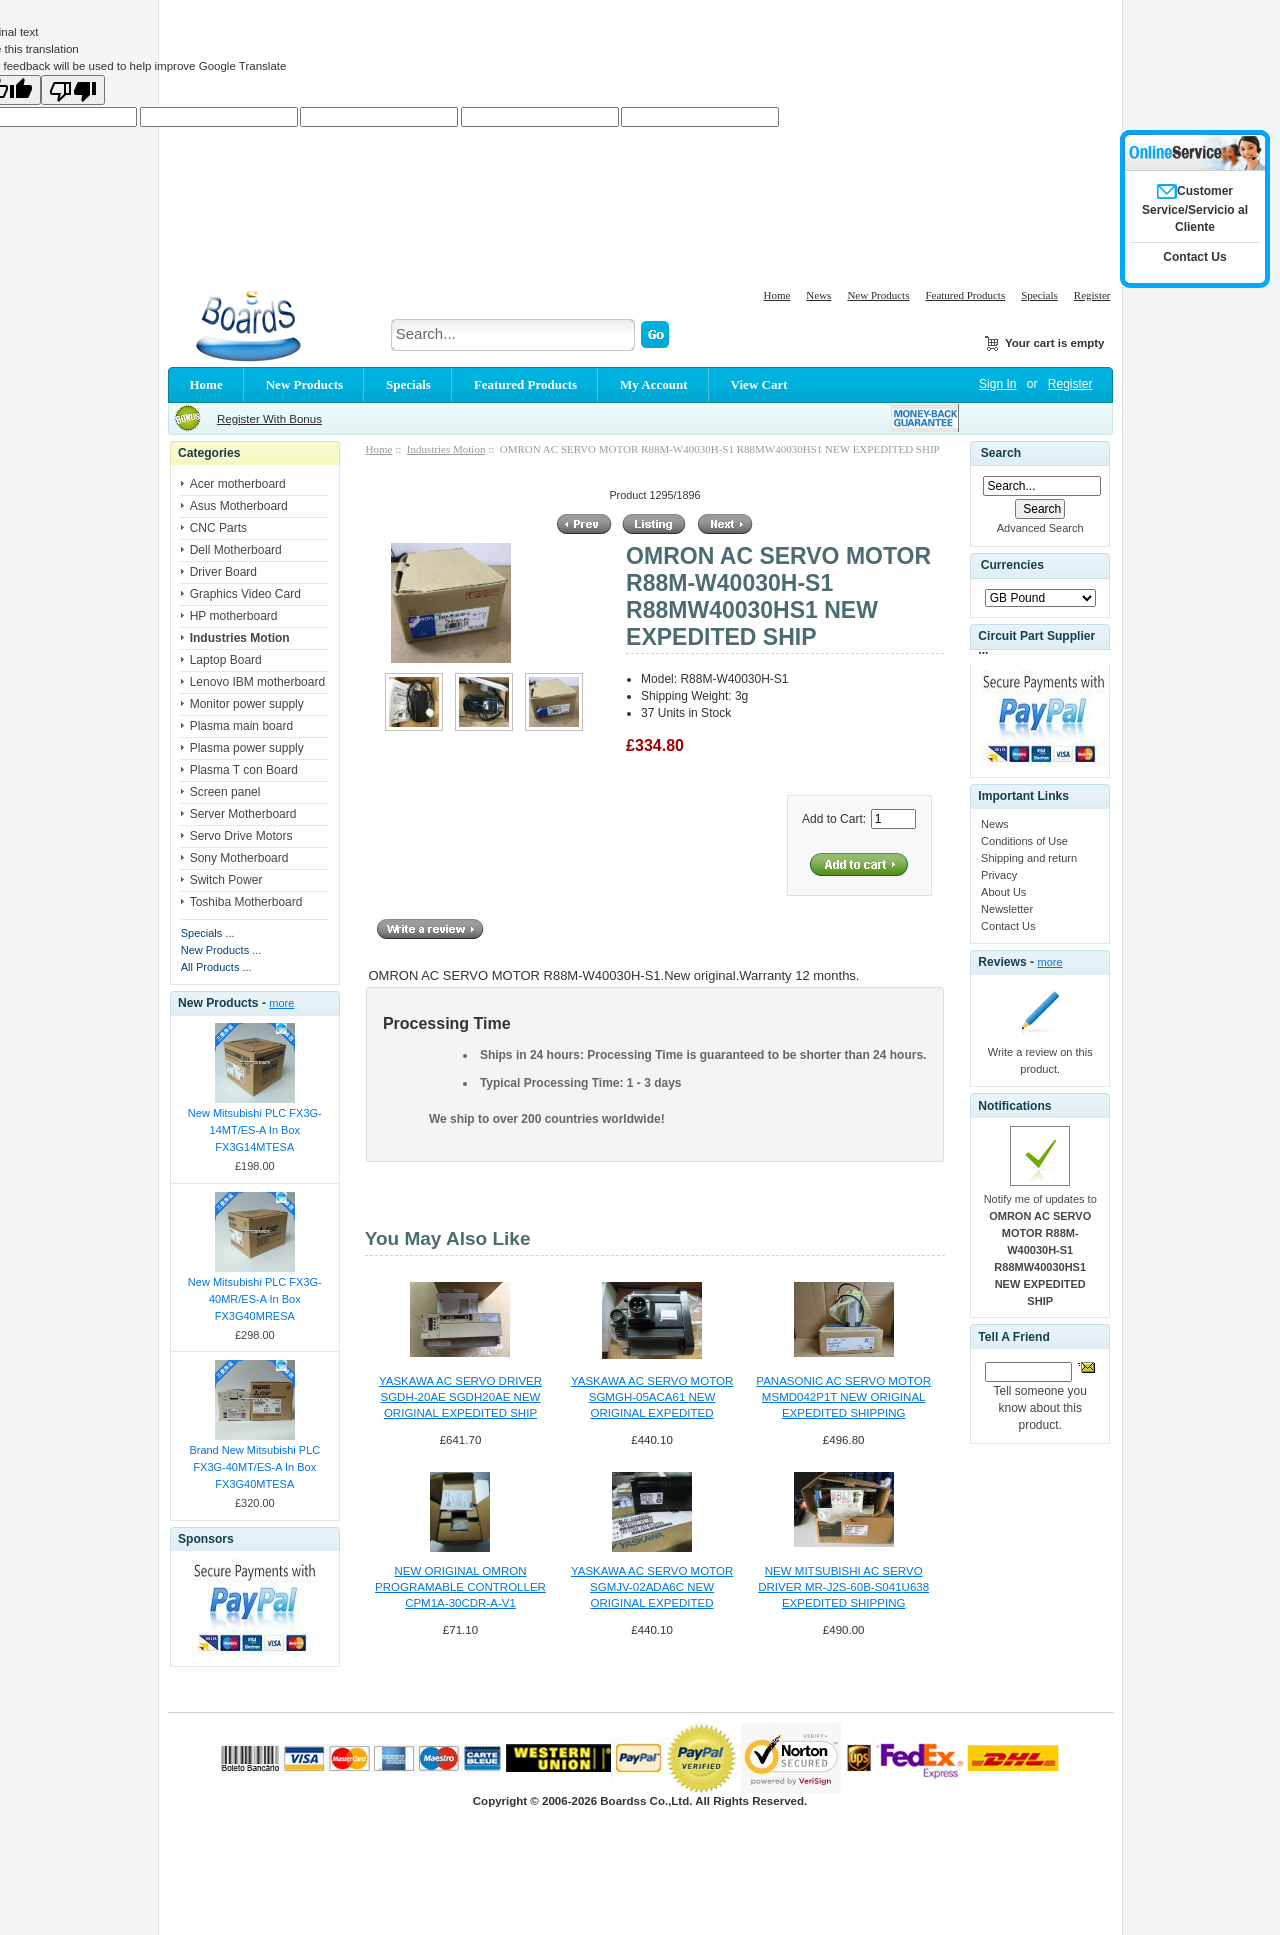  I want to click on Shipping and return, so click(1029, 858).